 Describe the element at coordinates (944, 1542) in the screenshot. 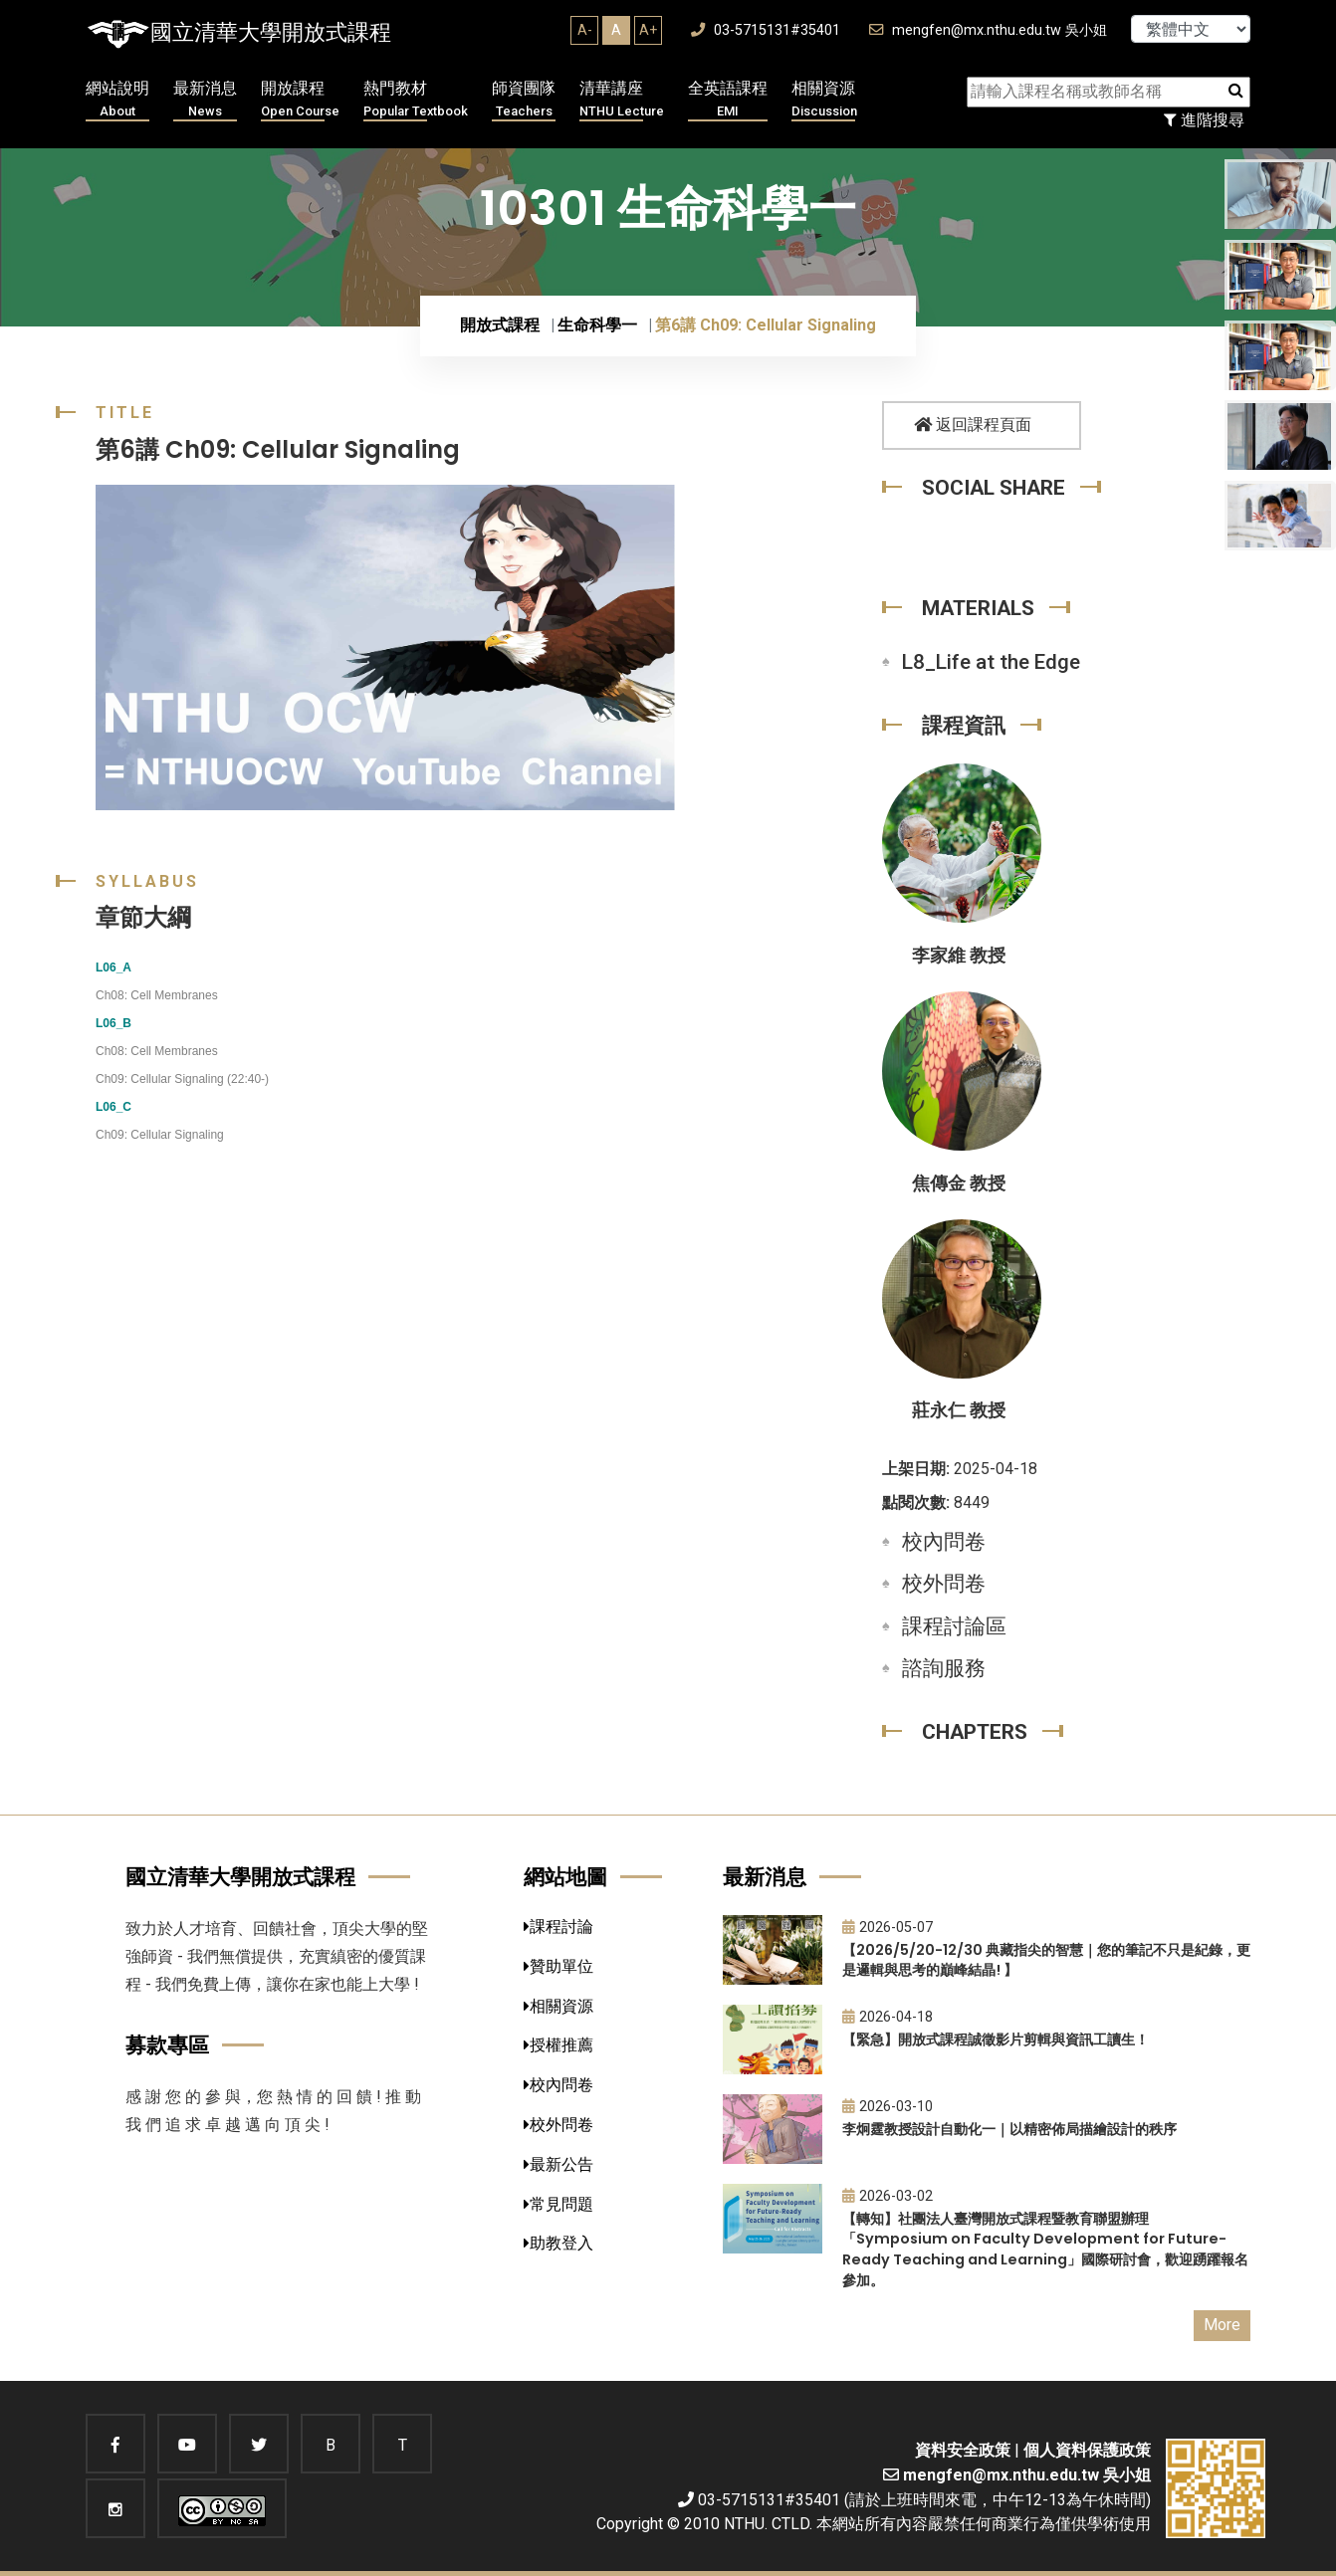

I see `校內問卷` at that location.